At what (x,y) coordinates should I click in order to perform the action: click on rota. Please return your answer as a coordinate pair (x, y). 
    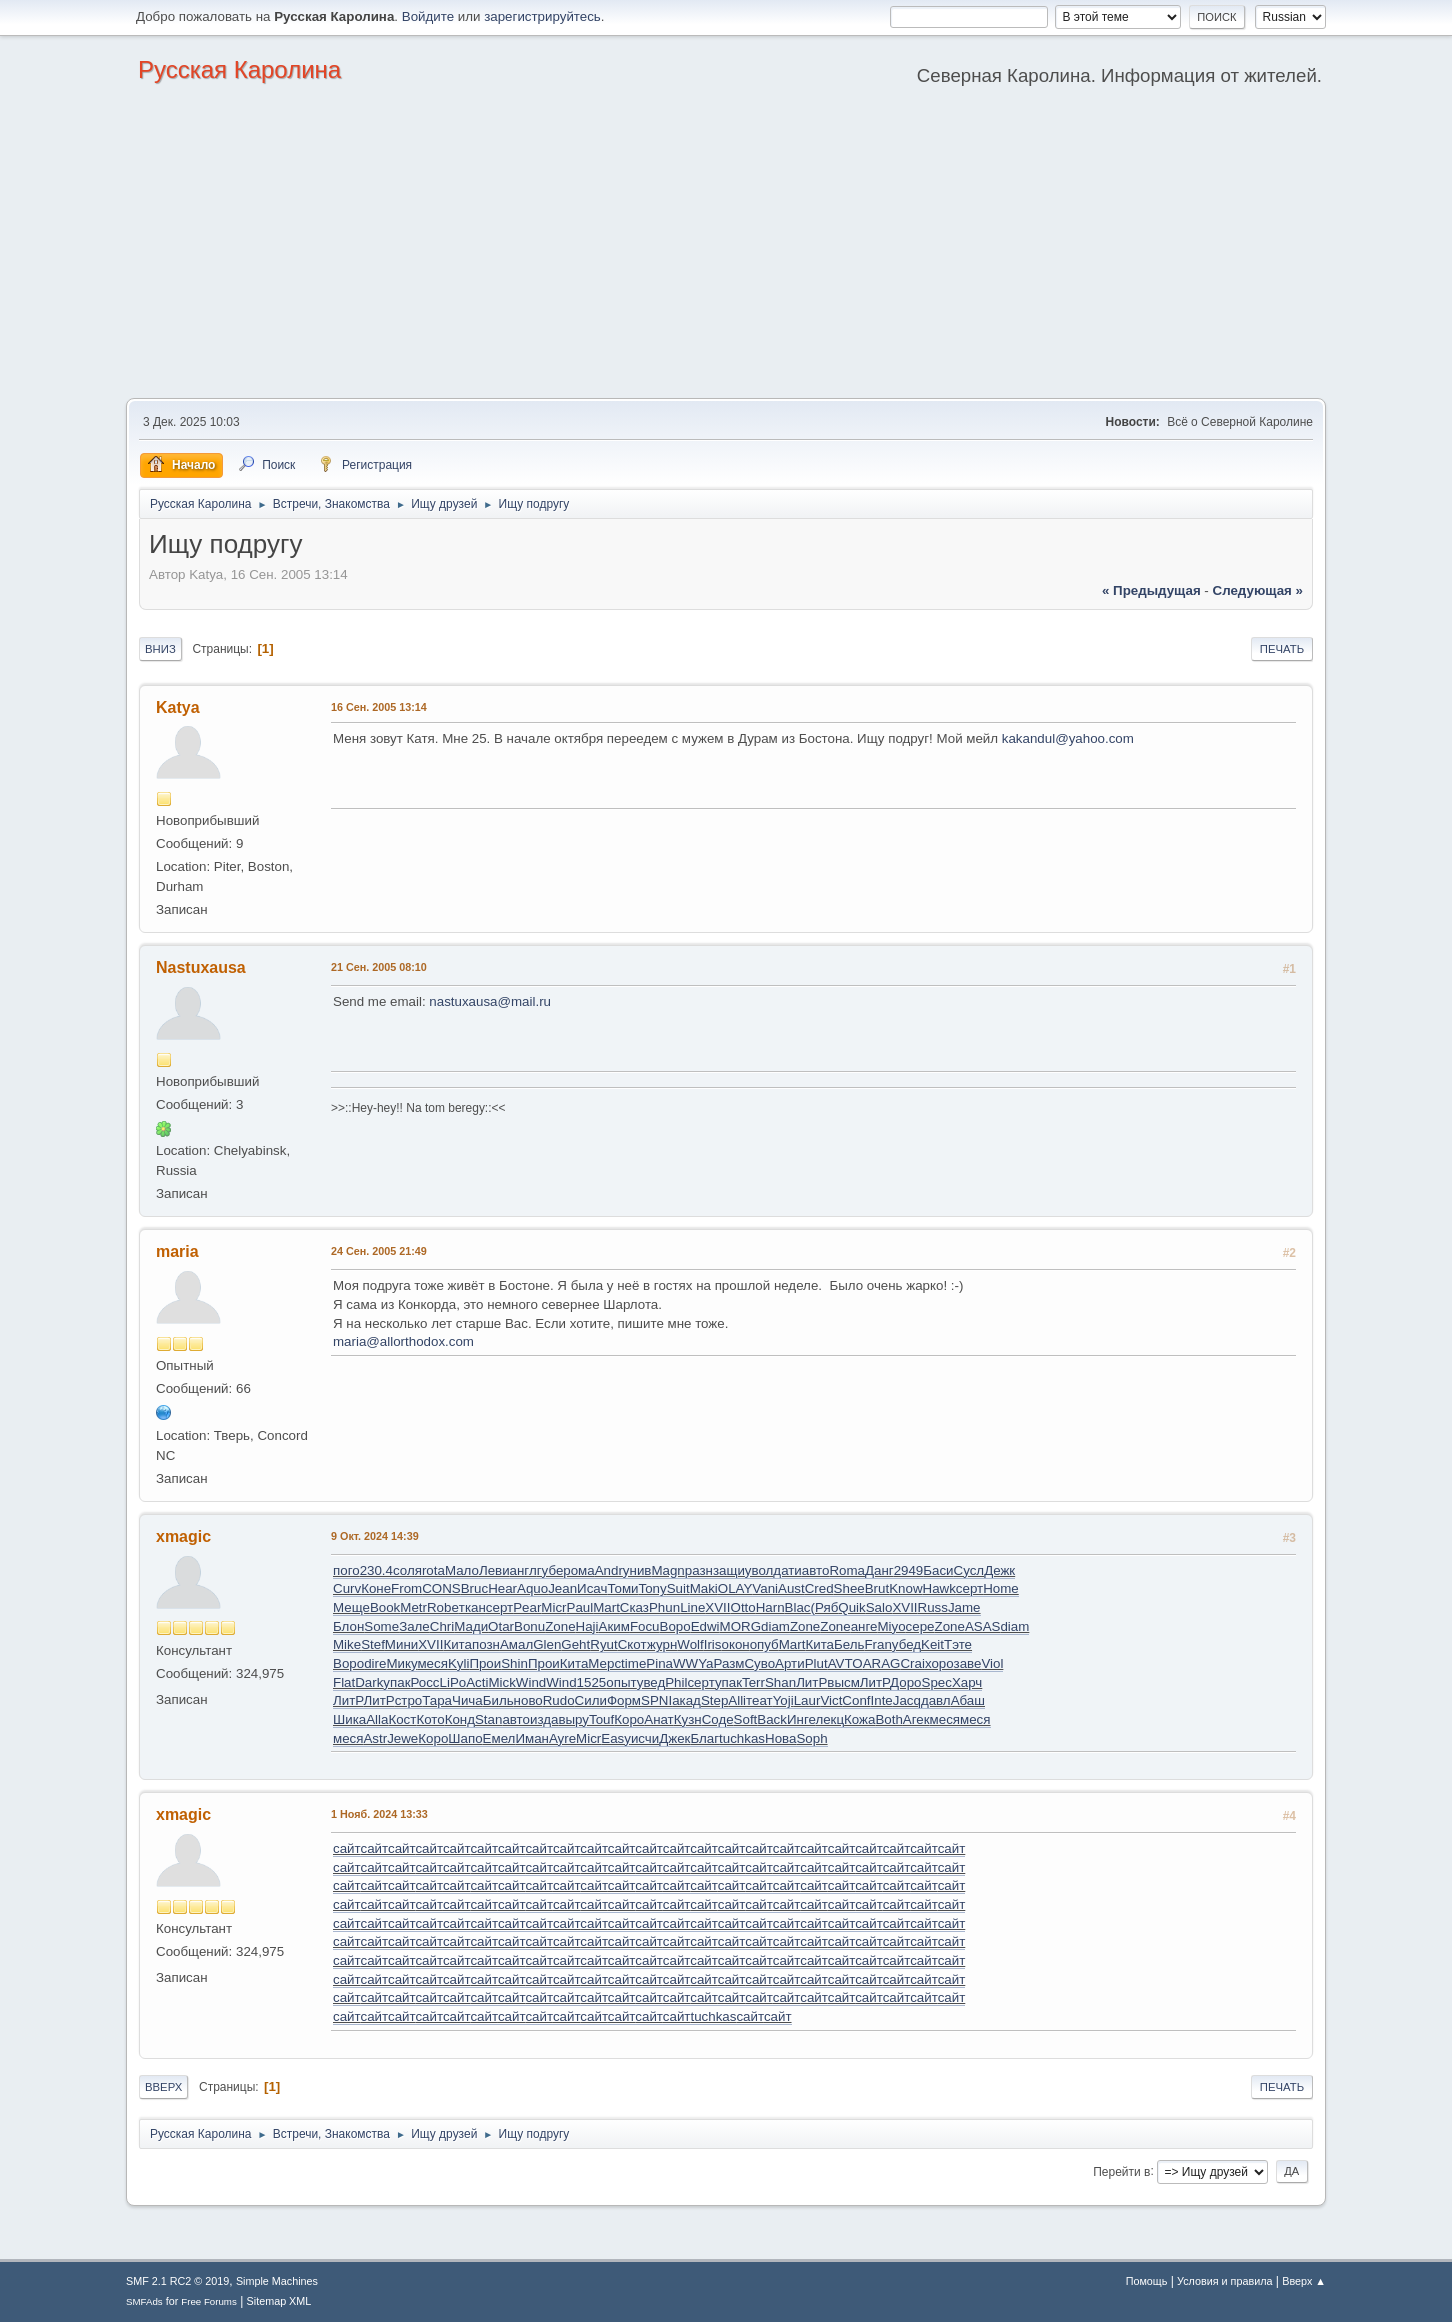
    Looking at the image, I should click on (433, 1570).